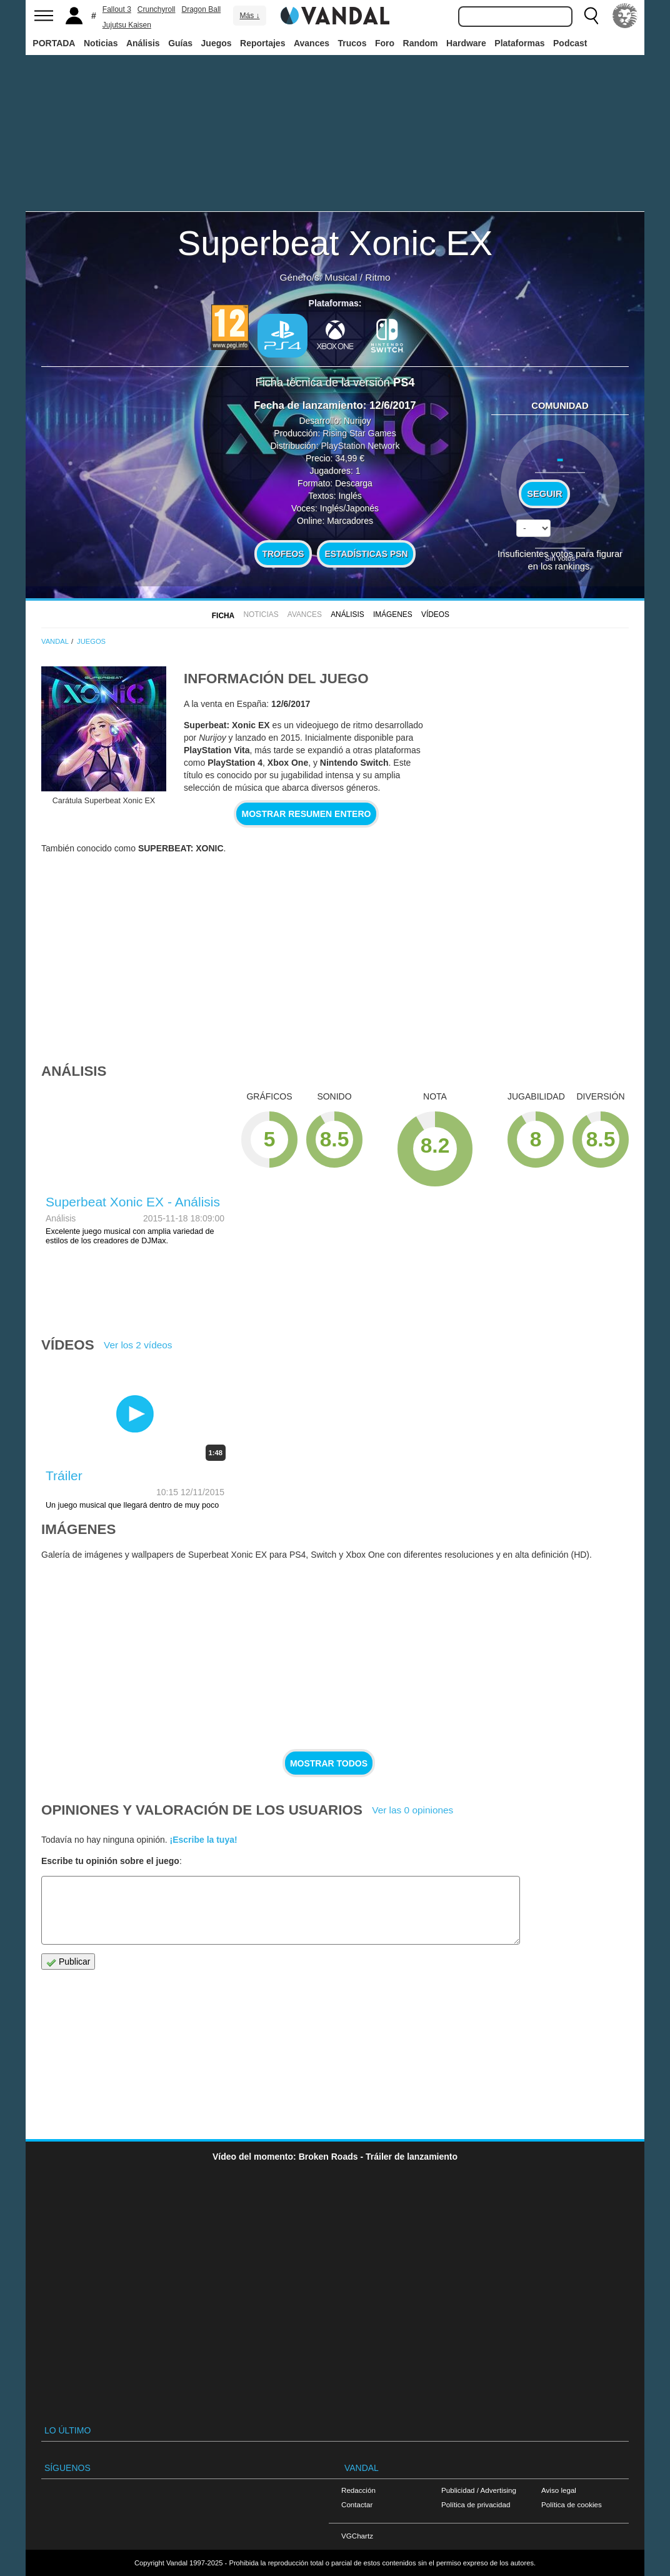 Image resolution: width=670 pixels, height=2576 pixels. Describe the element at coordinates (366, 554) in the screenshot. I see `Estadísticas PSN` at that location.